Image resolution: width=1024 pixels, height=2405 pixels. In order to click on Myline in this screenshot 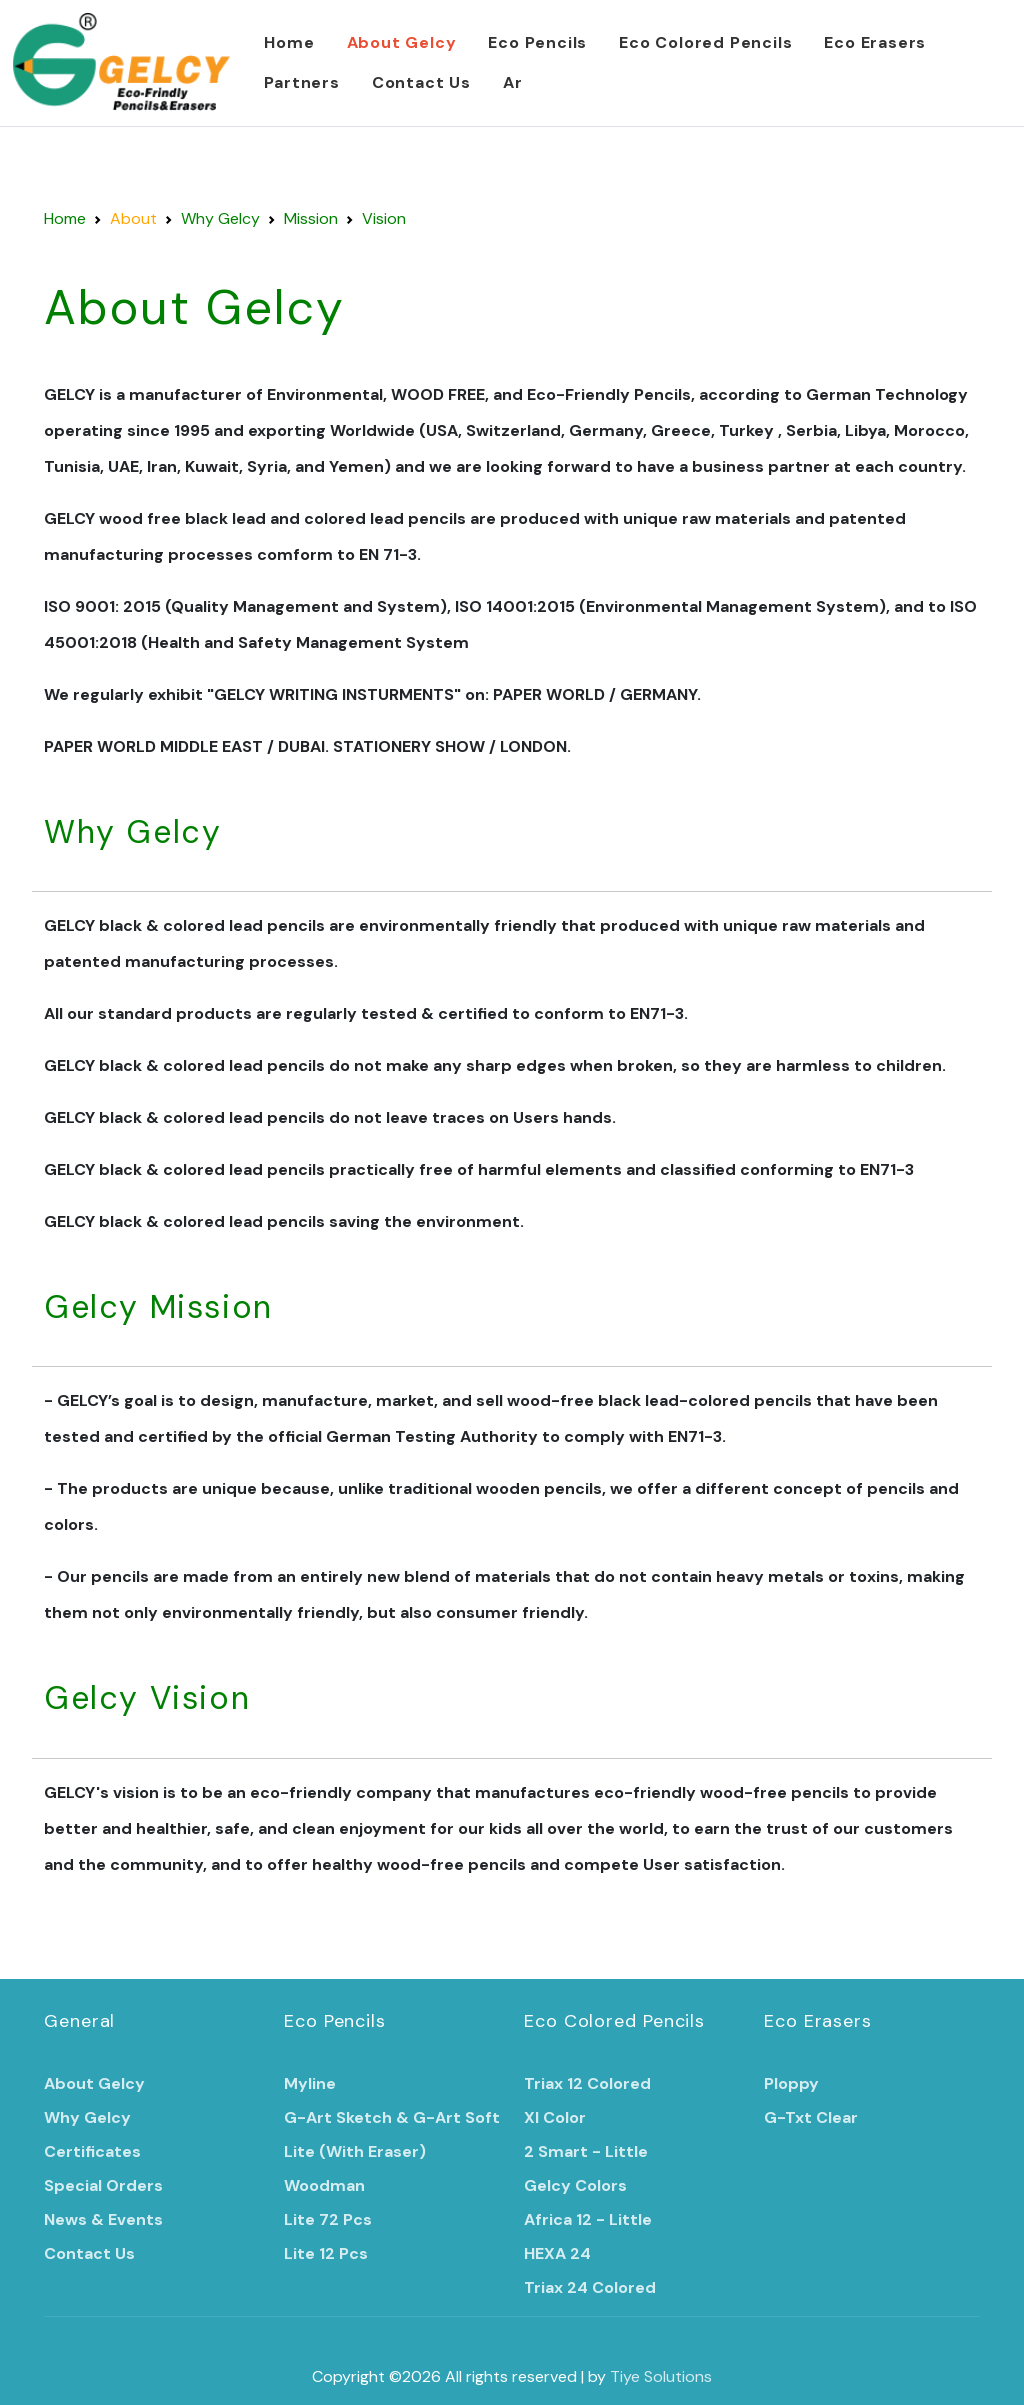, I will do `click(310, 2083)`.